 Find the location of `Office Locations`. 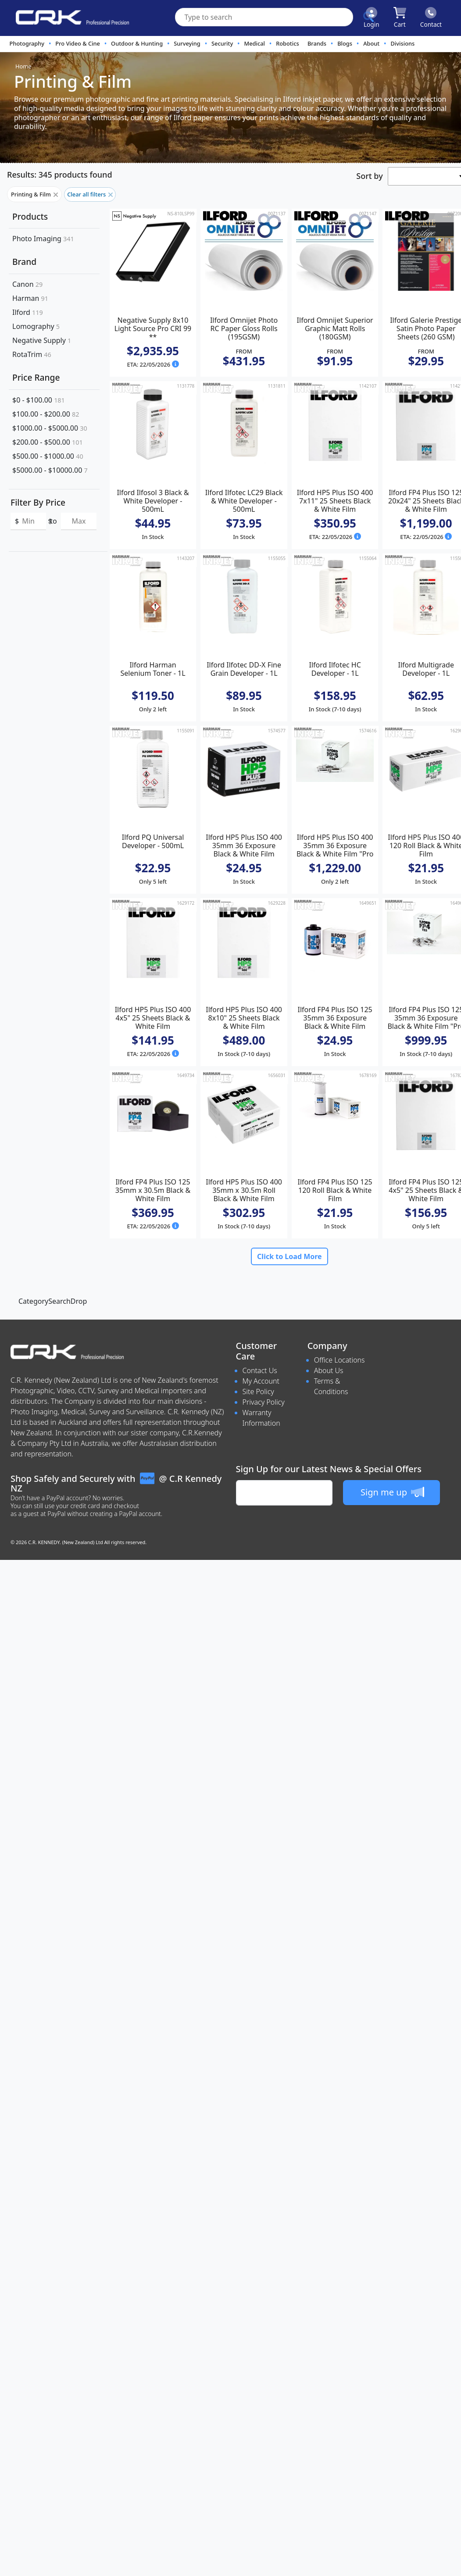

Office Locations is located at coordinates (339, 1360).